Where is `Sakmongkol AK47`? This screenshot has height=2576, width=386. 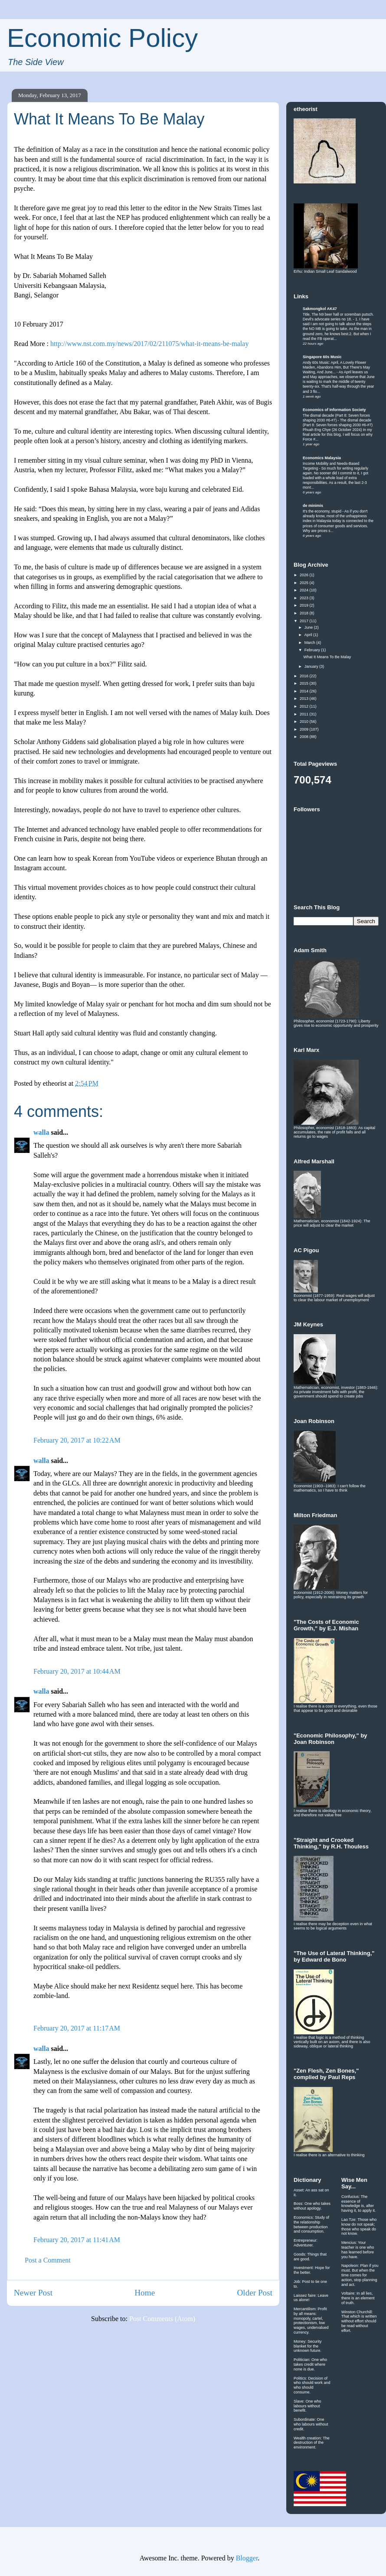
Sakmongkol AK47 is located at coordinates (320, 309).